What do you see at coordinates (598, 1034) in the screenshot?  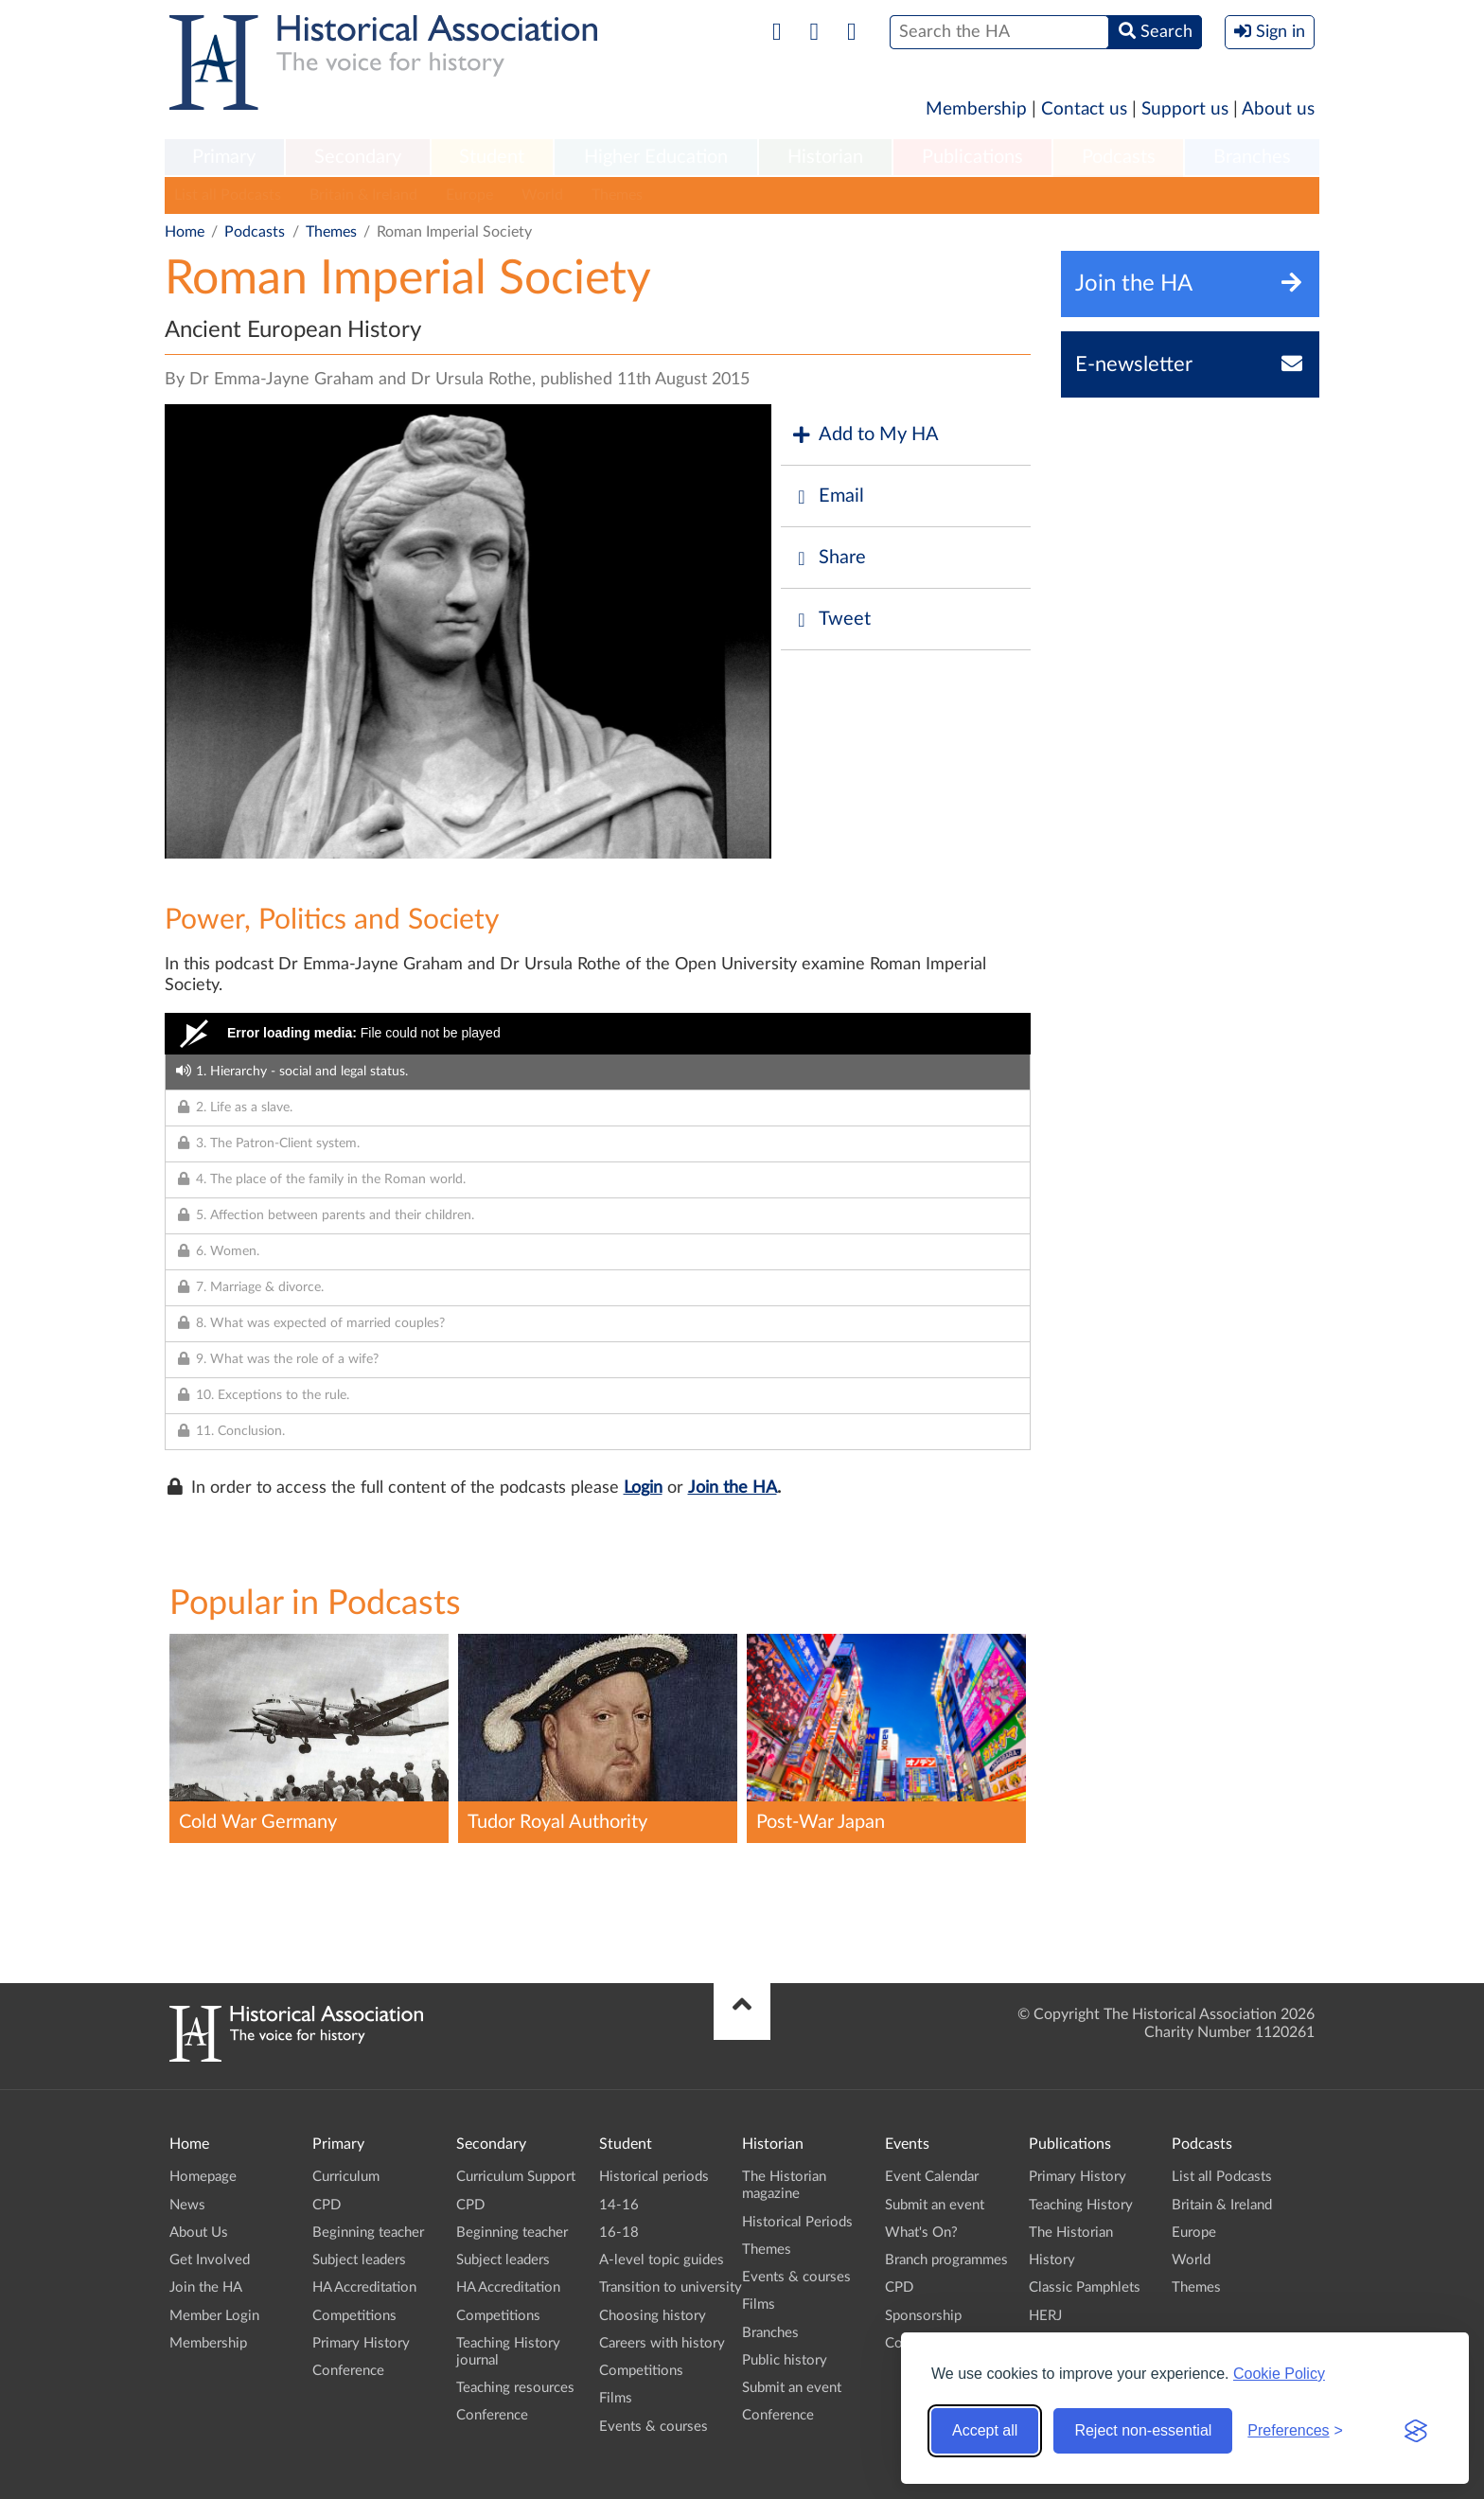 I see `[Video Player]` at bounding box center [598, 1034].